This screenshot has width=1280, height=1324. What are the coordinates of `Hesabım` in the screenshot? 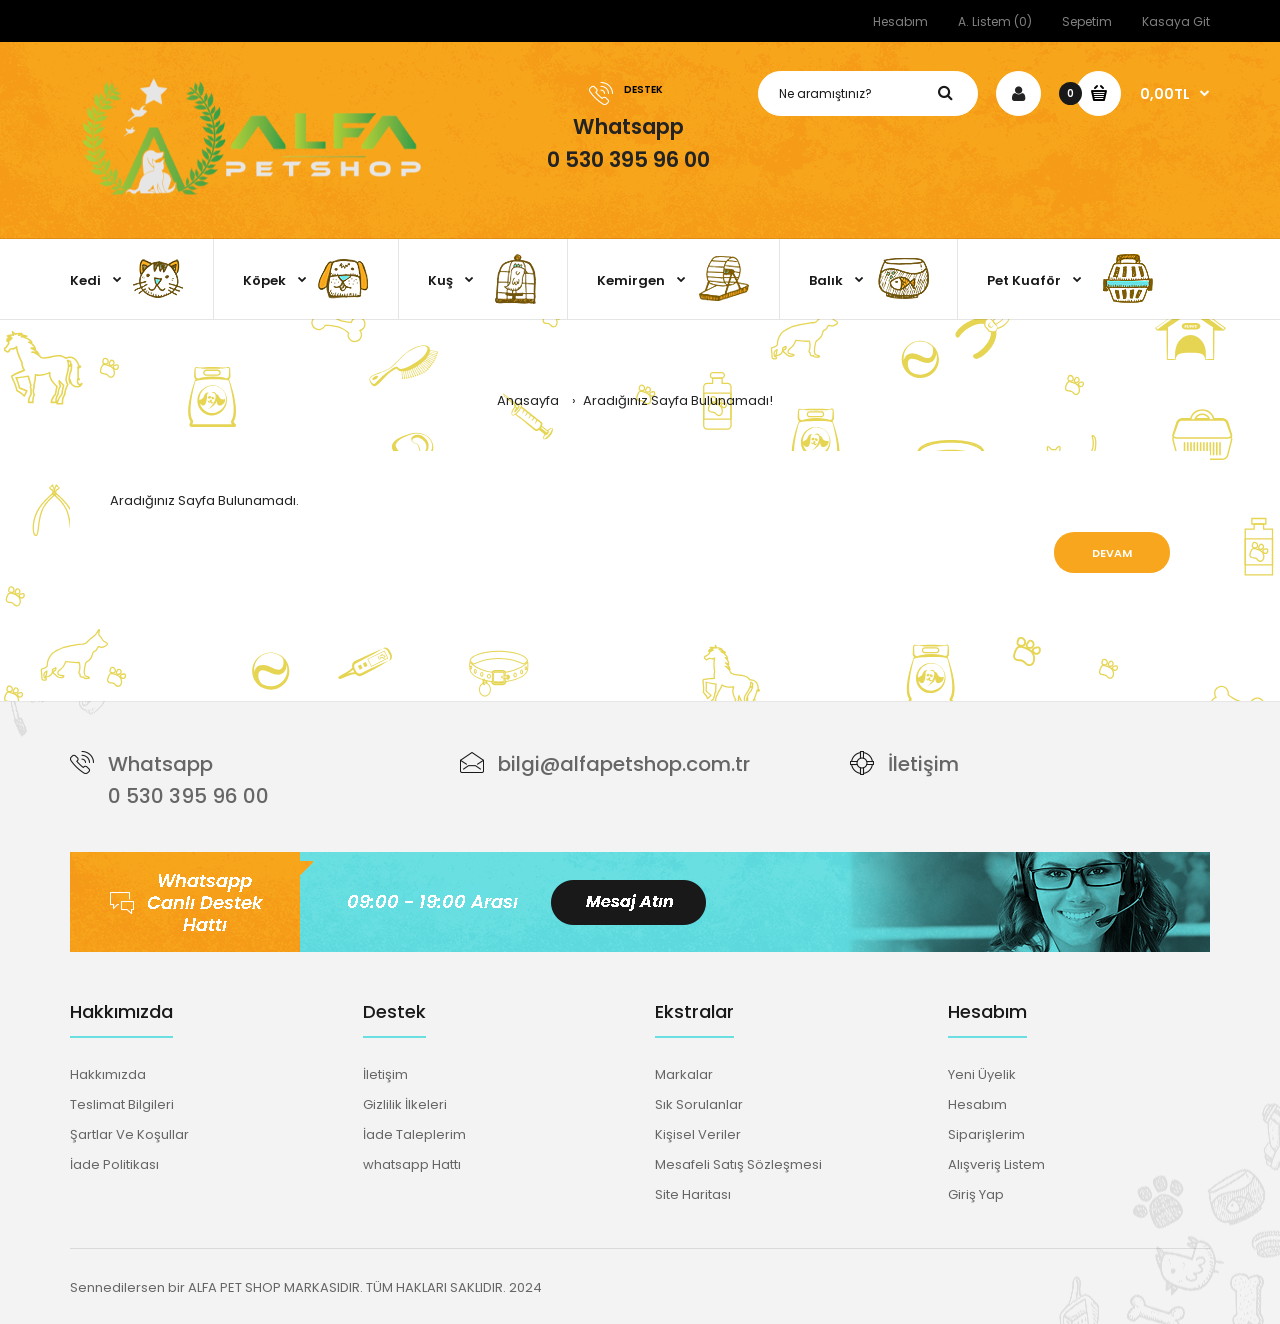 It's located at (900, 21).